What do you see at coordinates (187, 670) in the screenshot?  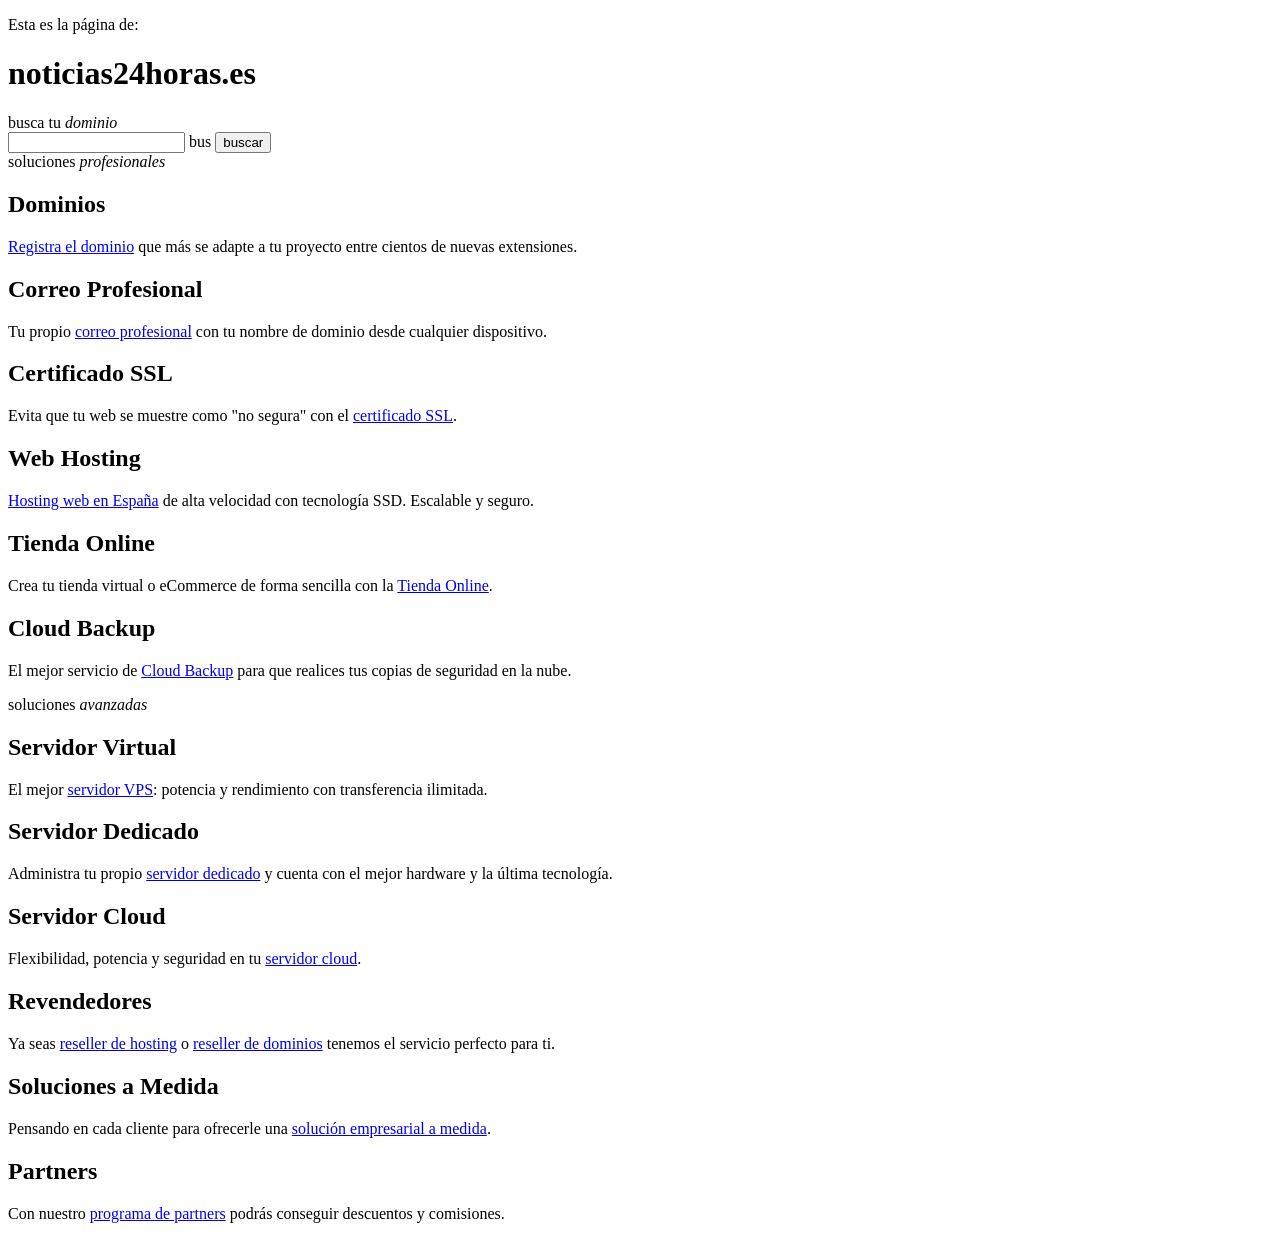 I see `Cloud Backup` at bounding box center [187, 670].